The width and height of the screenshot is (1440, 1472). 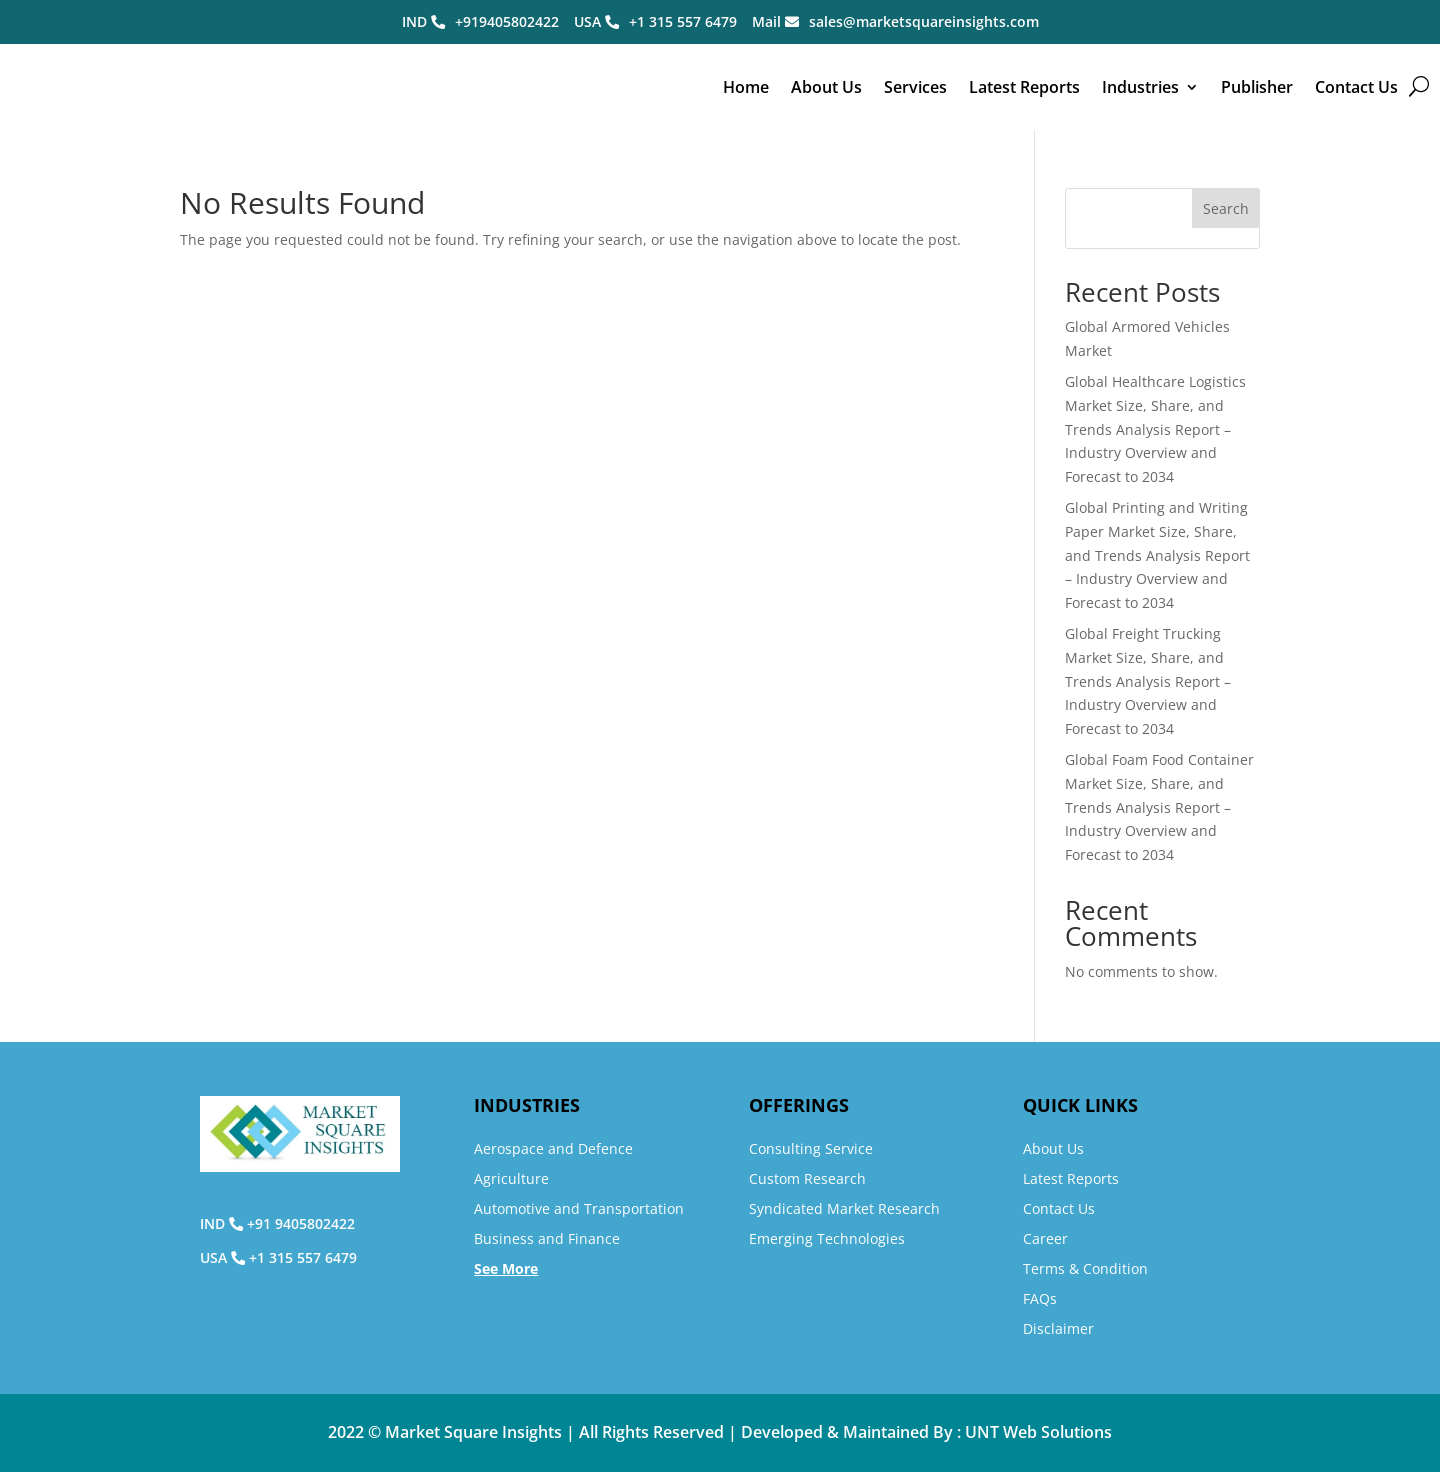 What do you see at coordinates (844, 1208) in the screenshot?
I see `Syndicated Market Research` at bounding box center [844, 1208].